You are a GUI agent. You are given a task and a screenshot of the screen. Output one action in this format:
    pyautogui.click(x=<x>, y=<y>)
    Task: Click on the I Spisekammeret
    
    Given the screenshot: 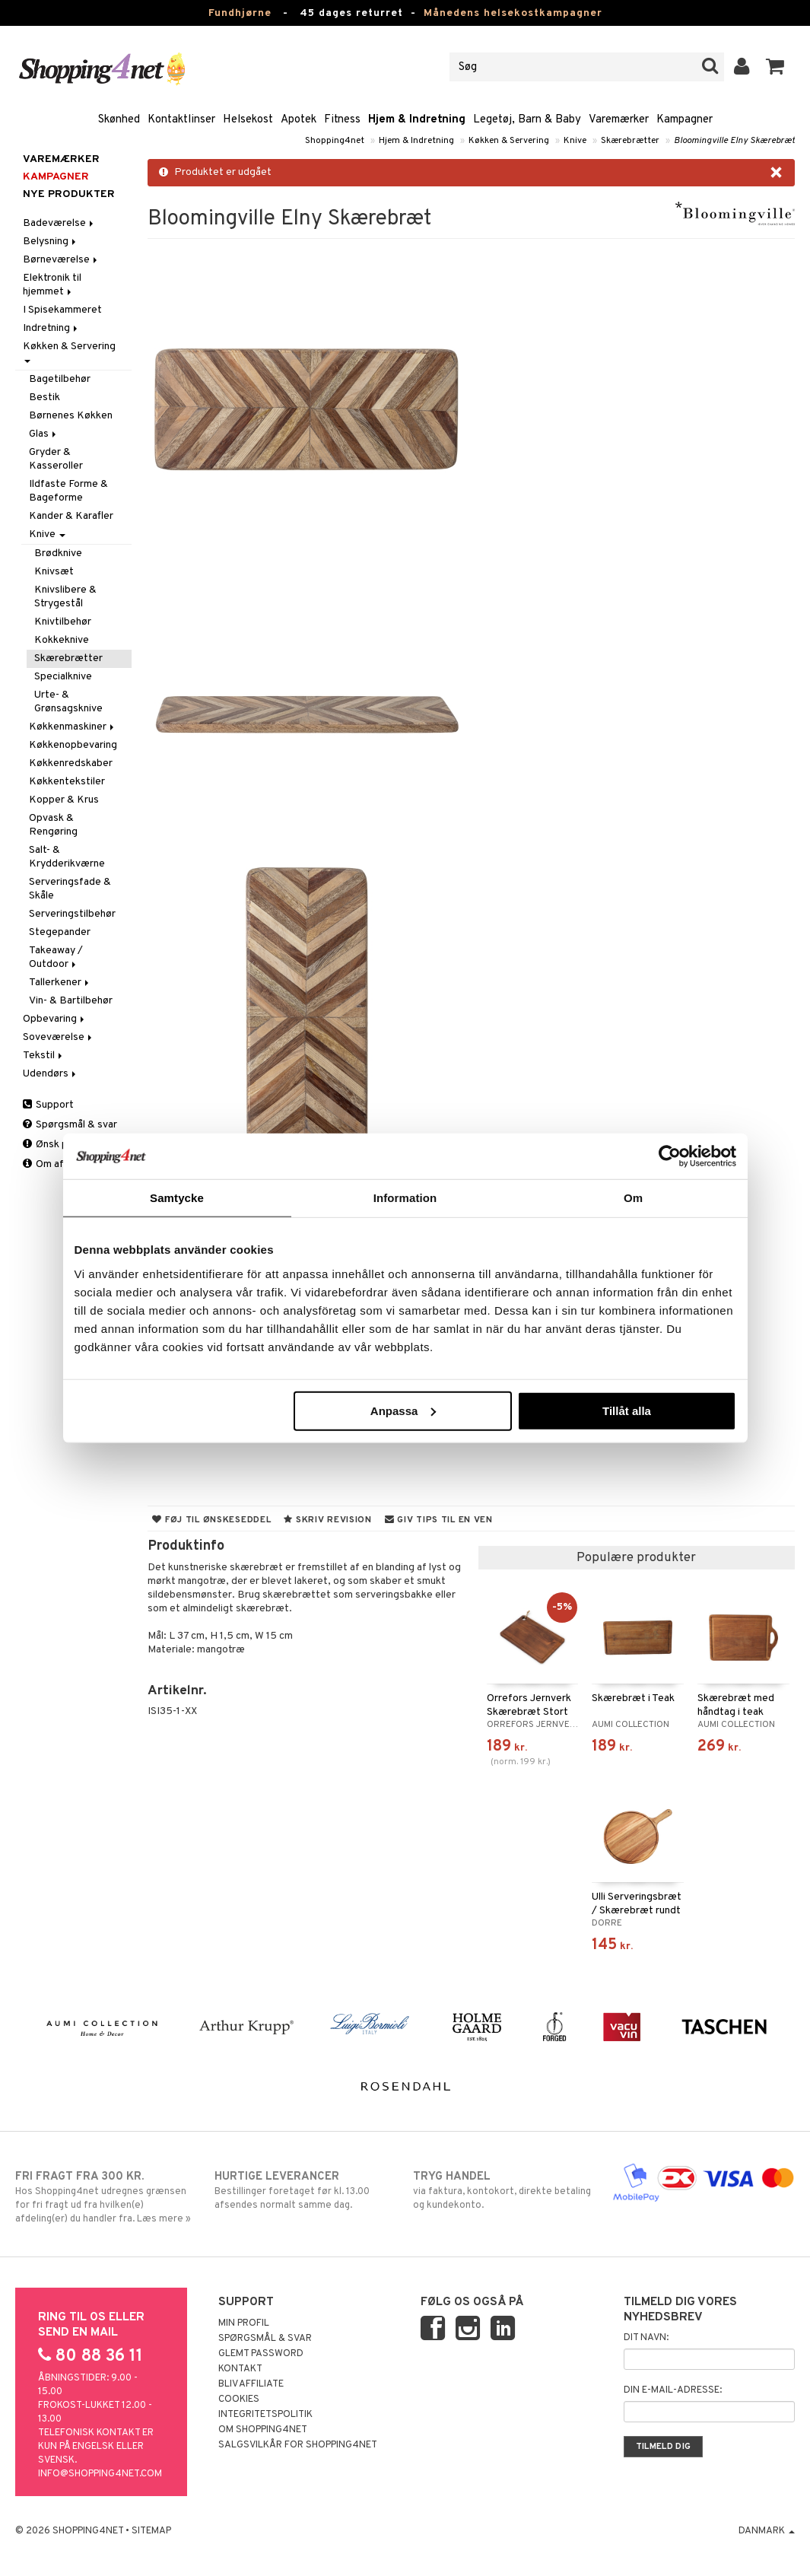 What is the action you would take?
    pyautogui.click(x=62, y=310)
    